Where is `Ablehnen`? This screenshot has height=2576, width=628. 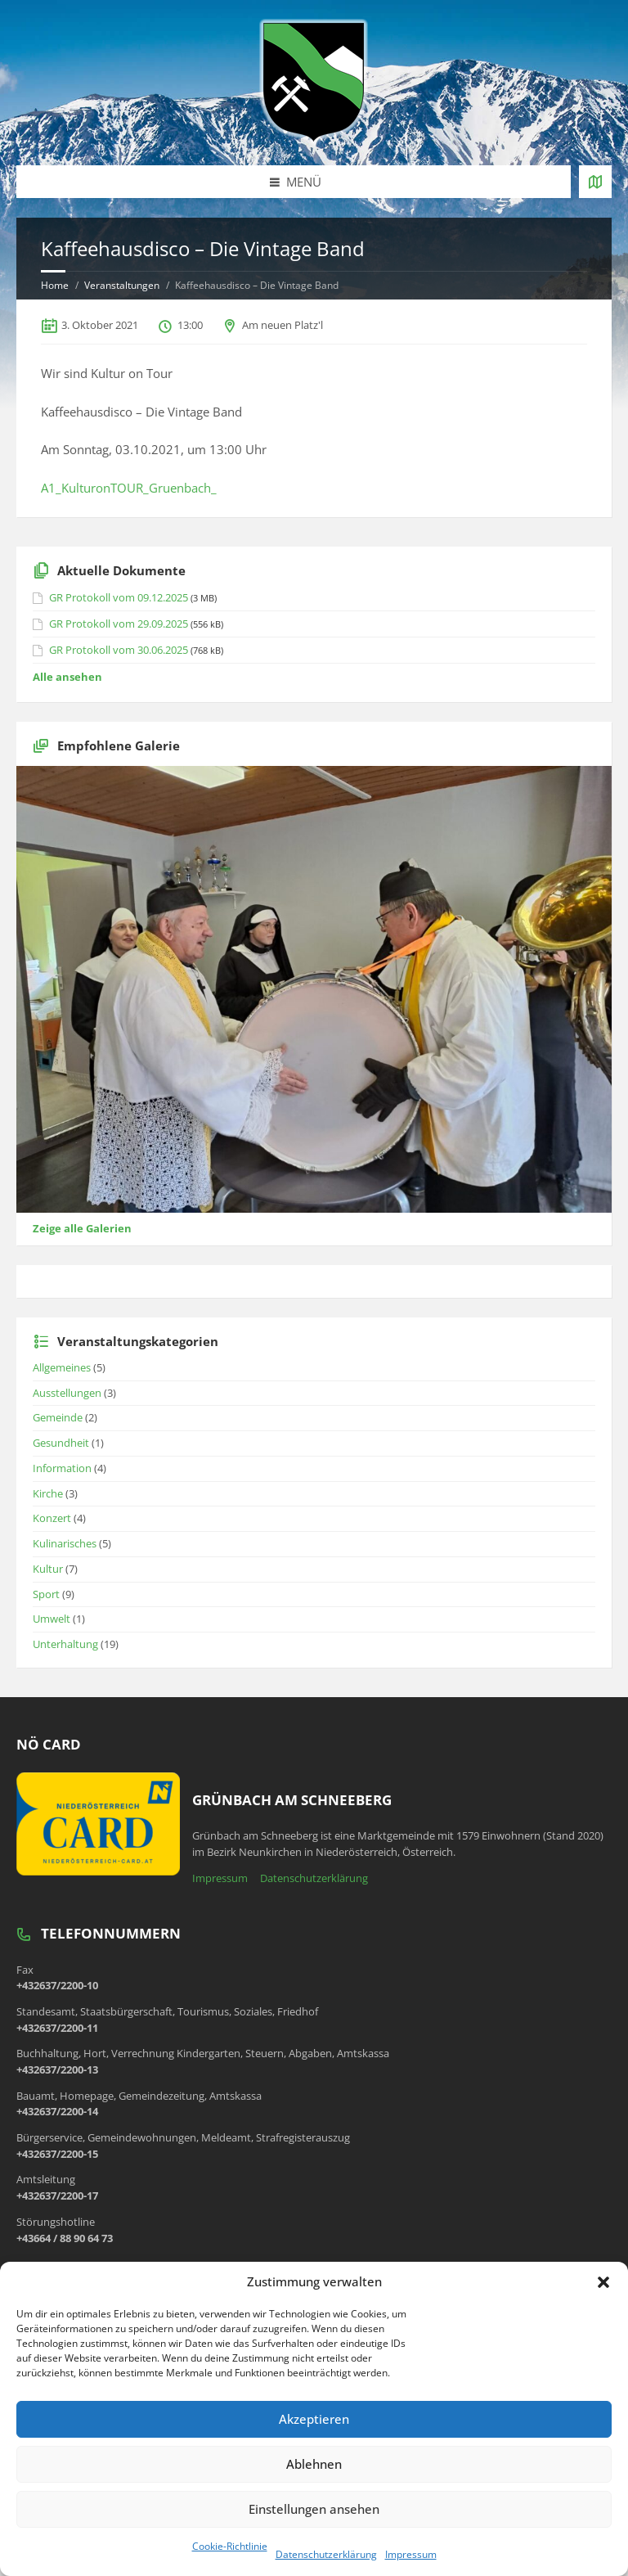
Ablehnen is located at coordinates (314, 2464).